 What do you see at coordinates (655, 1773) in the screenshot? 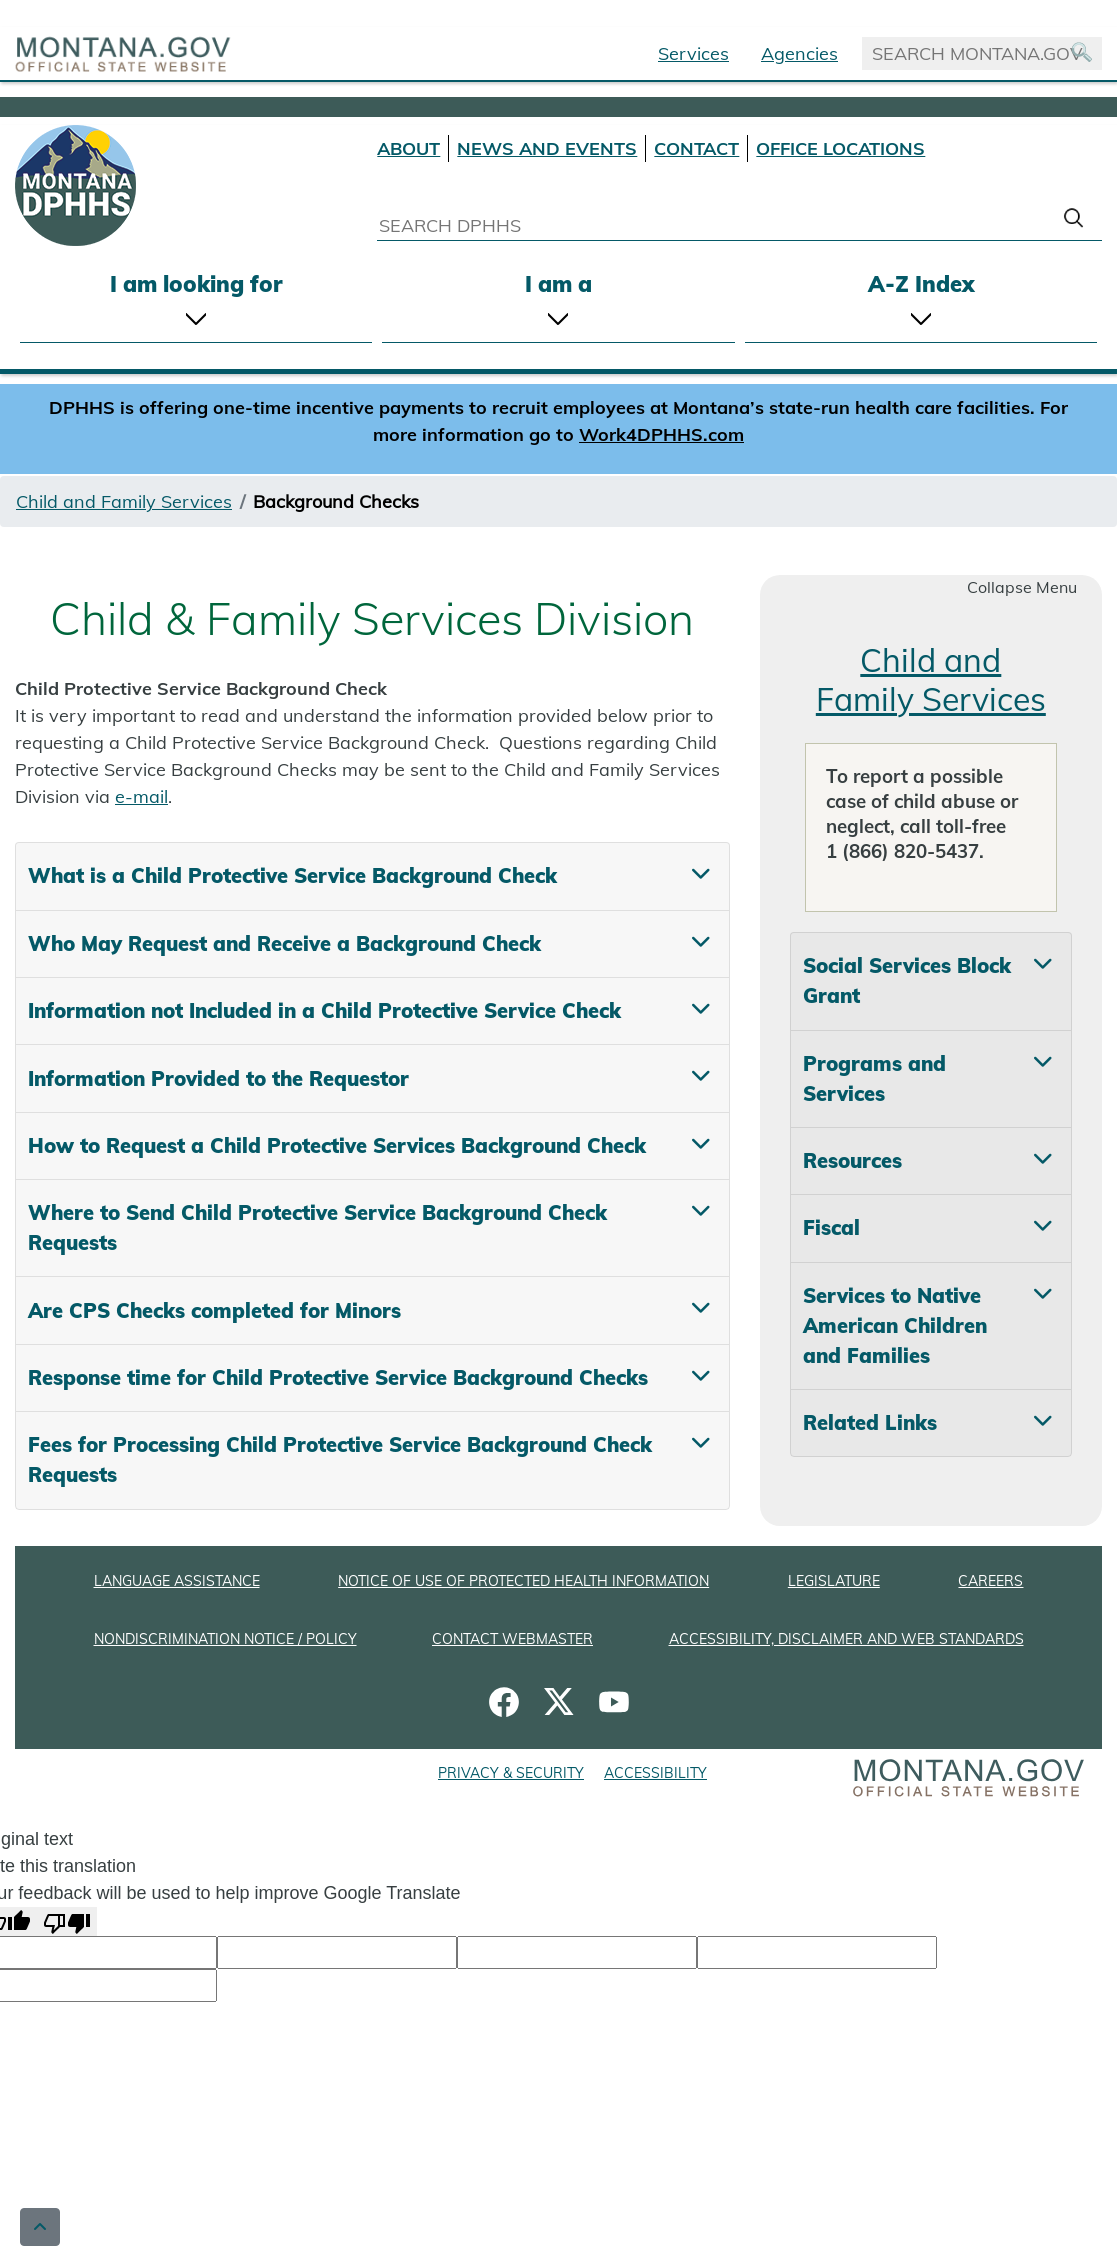
I see `ACCESSIBILITY` at bounding box center [655, 1773].